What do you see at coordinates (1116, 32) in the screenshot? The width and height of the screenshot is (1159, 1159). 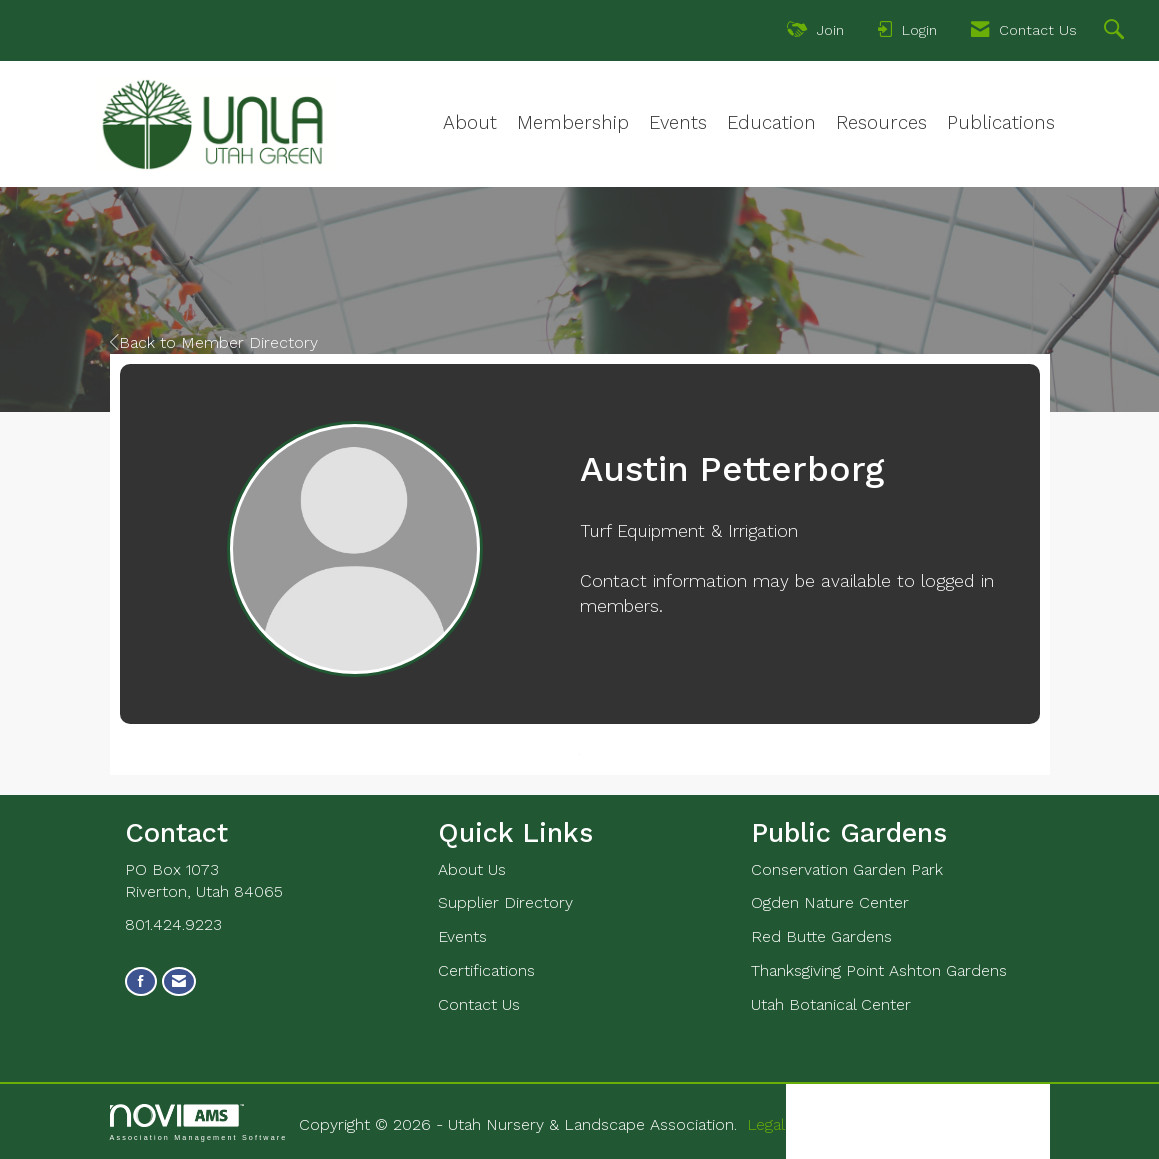 I see `[Search Site]` at bounding box center [1116, 32].